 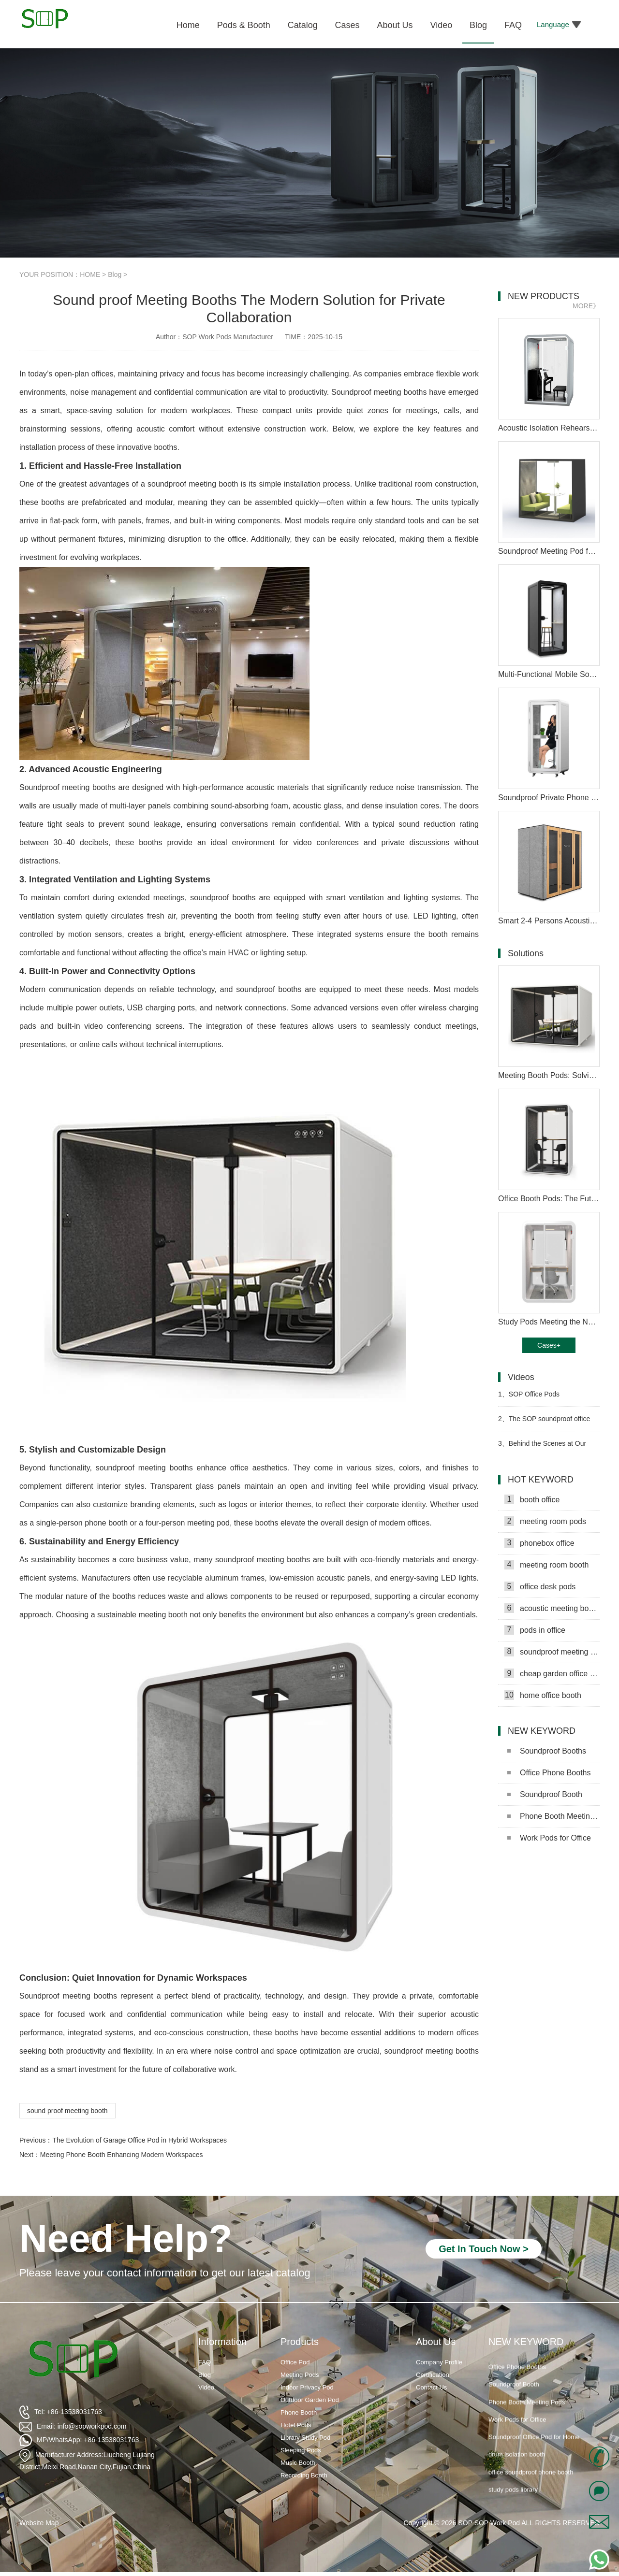 I want to click on Behind the Scenes at Our Work Pod Factory Video, so click(x=542, y=1447).